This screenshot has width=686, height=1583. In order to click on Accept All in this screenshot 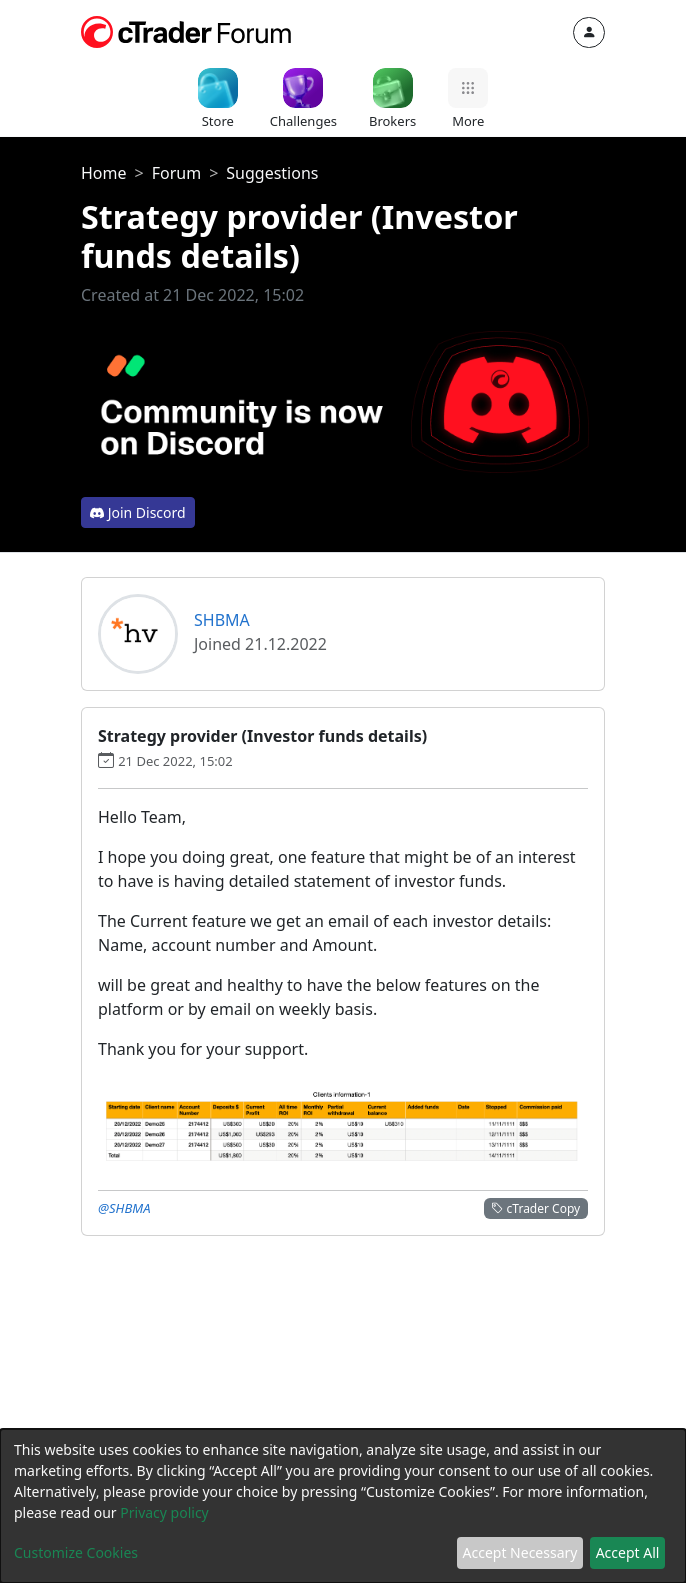, I will do `click(628, 1552)`.